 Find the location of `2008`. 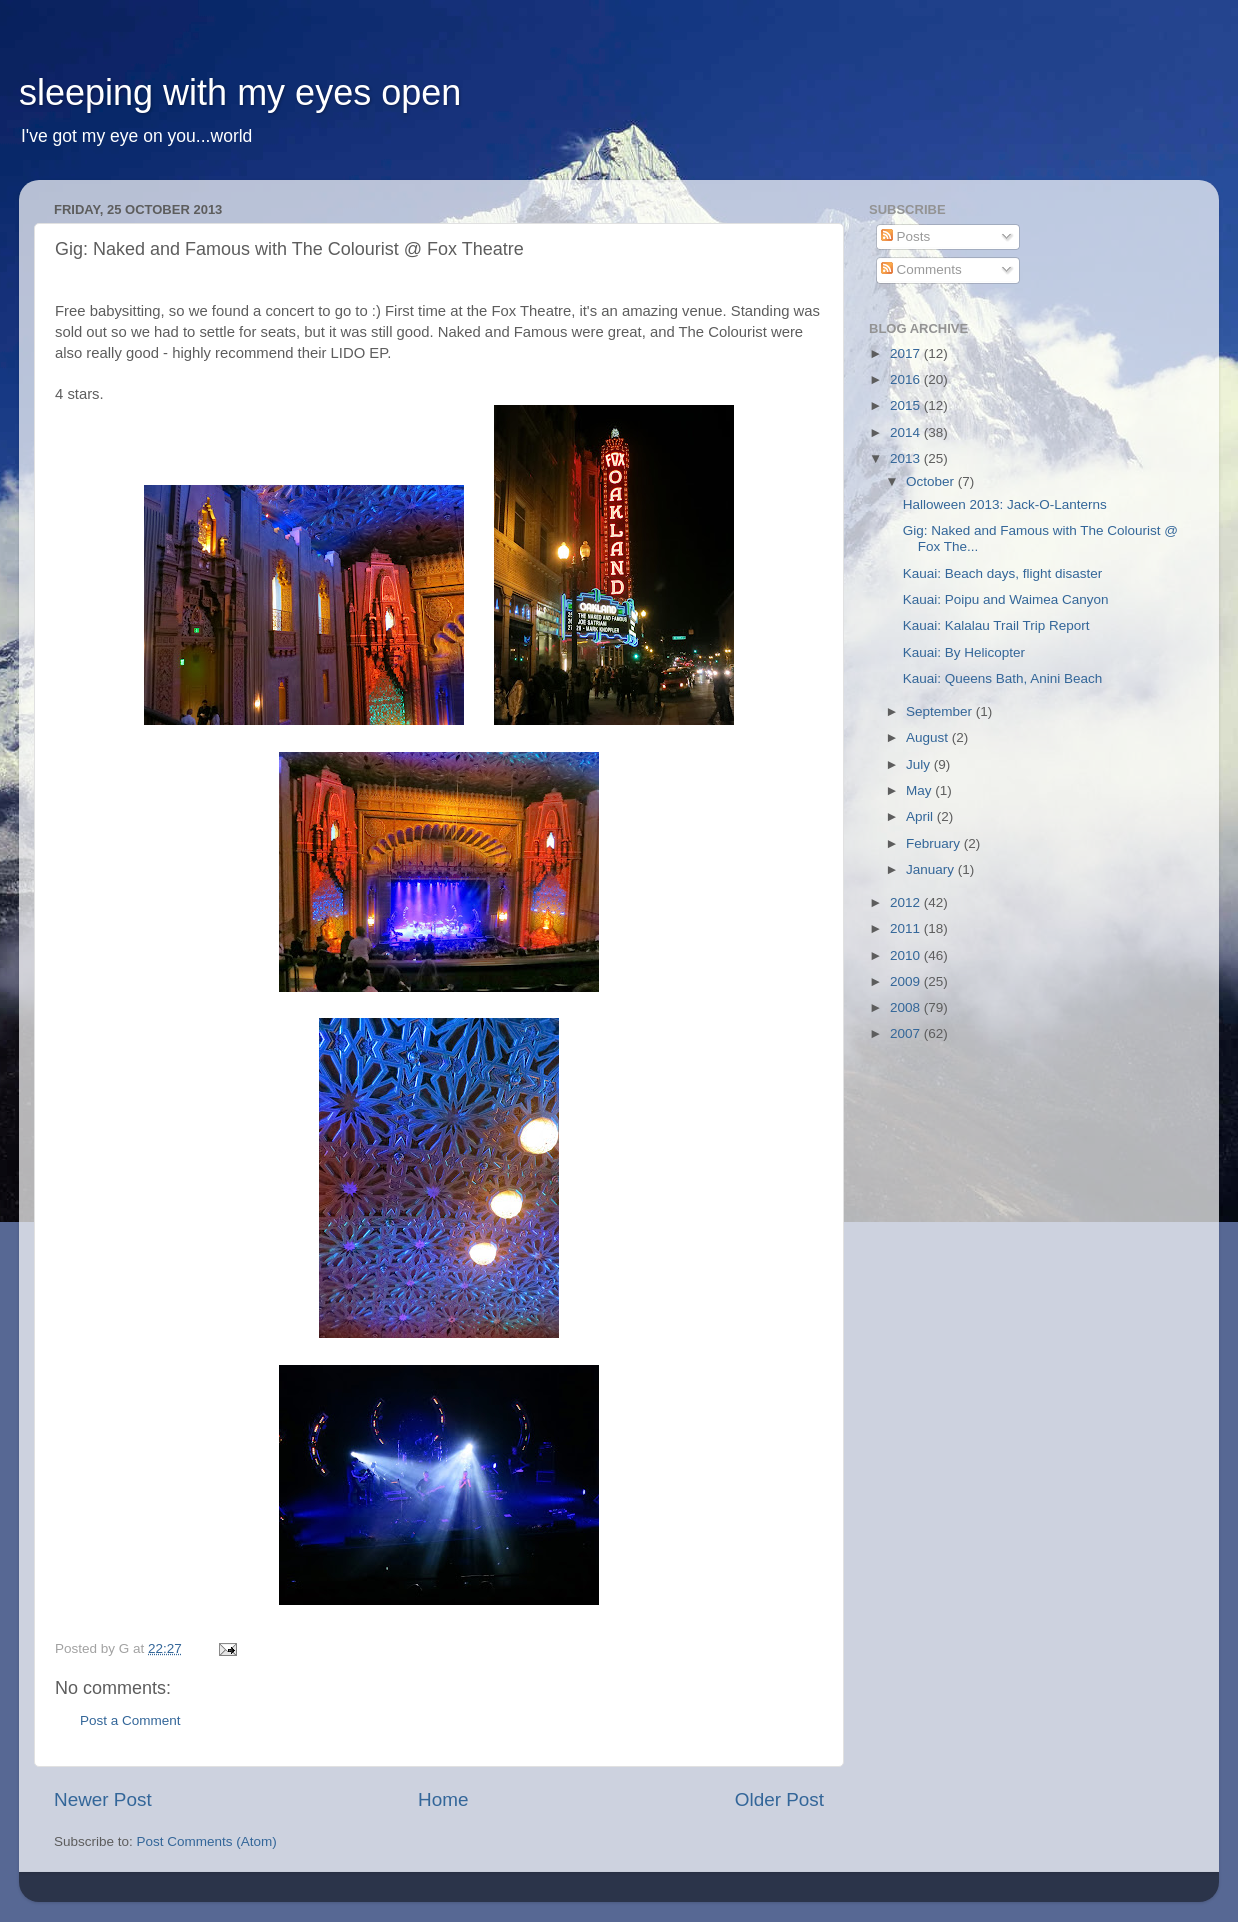

2008 is located at coordinates (907, 1007).